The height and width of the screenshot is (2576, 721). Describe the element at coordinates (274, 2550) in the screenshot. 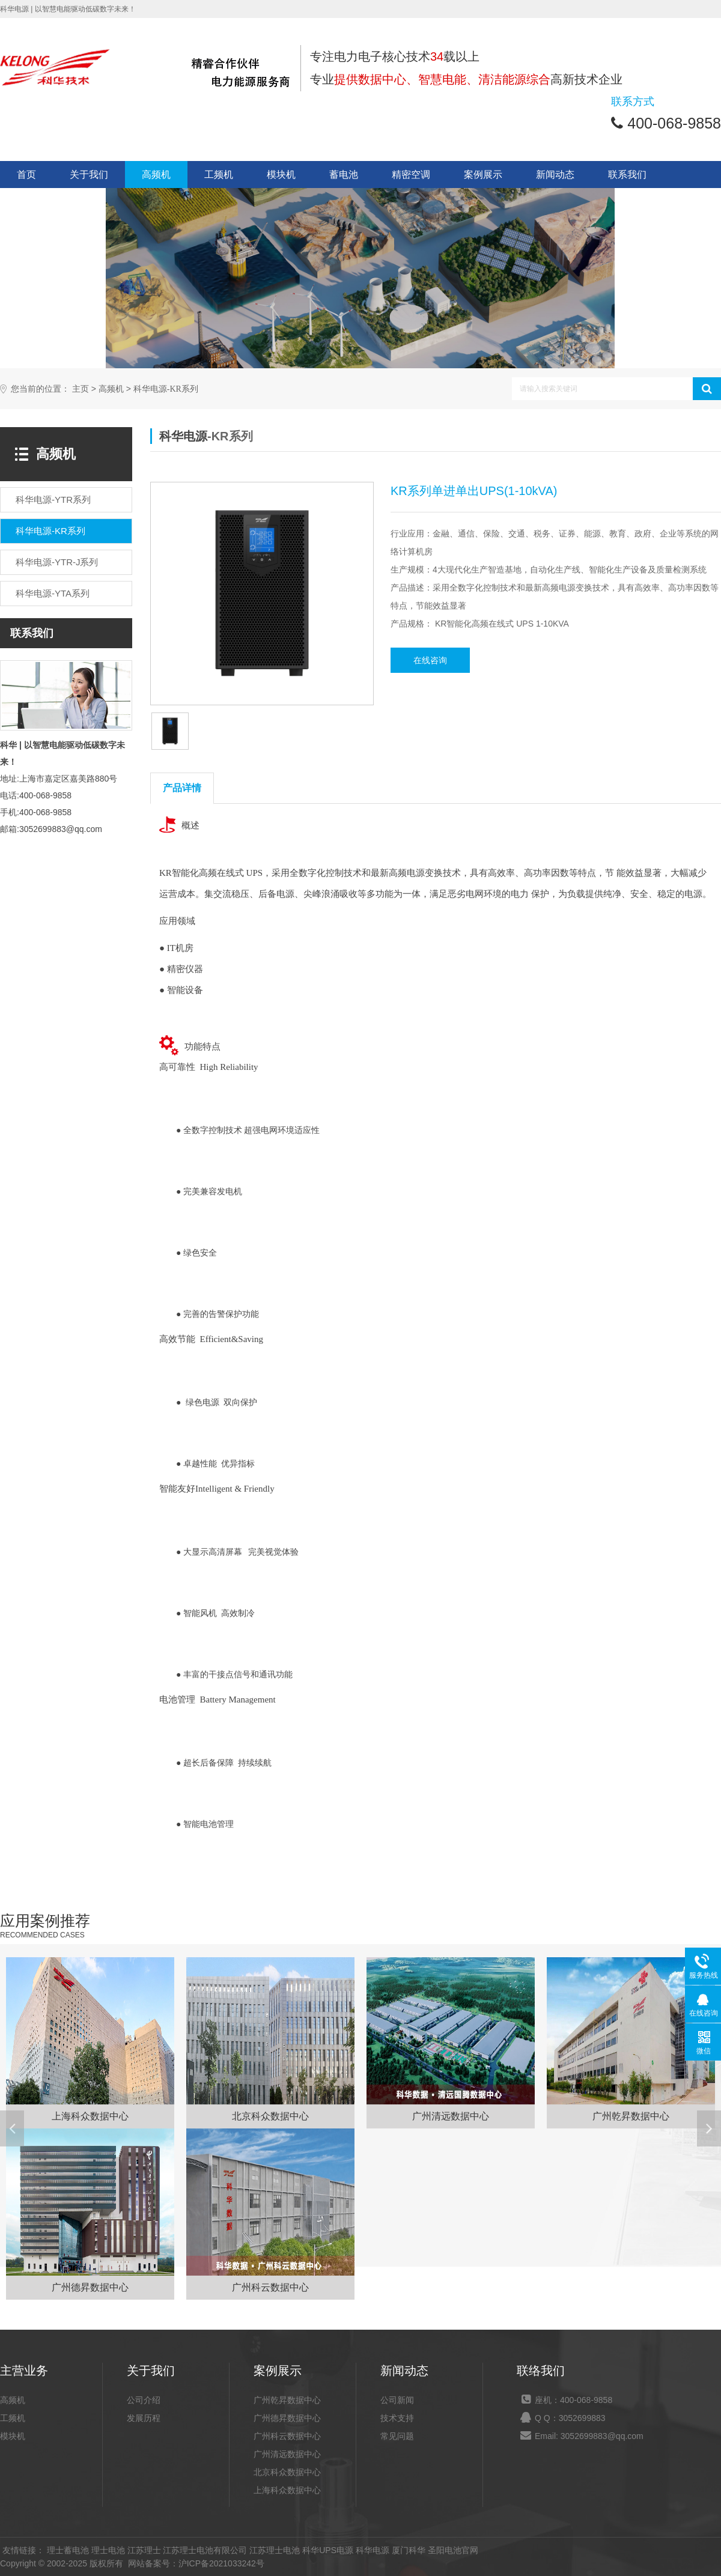

I see `江苏理士电池` at that location.